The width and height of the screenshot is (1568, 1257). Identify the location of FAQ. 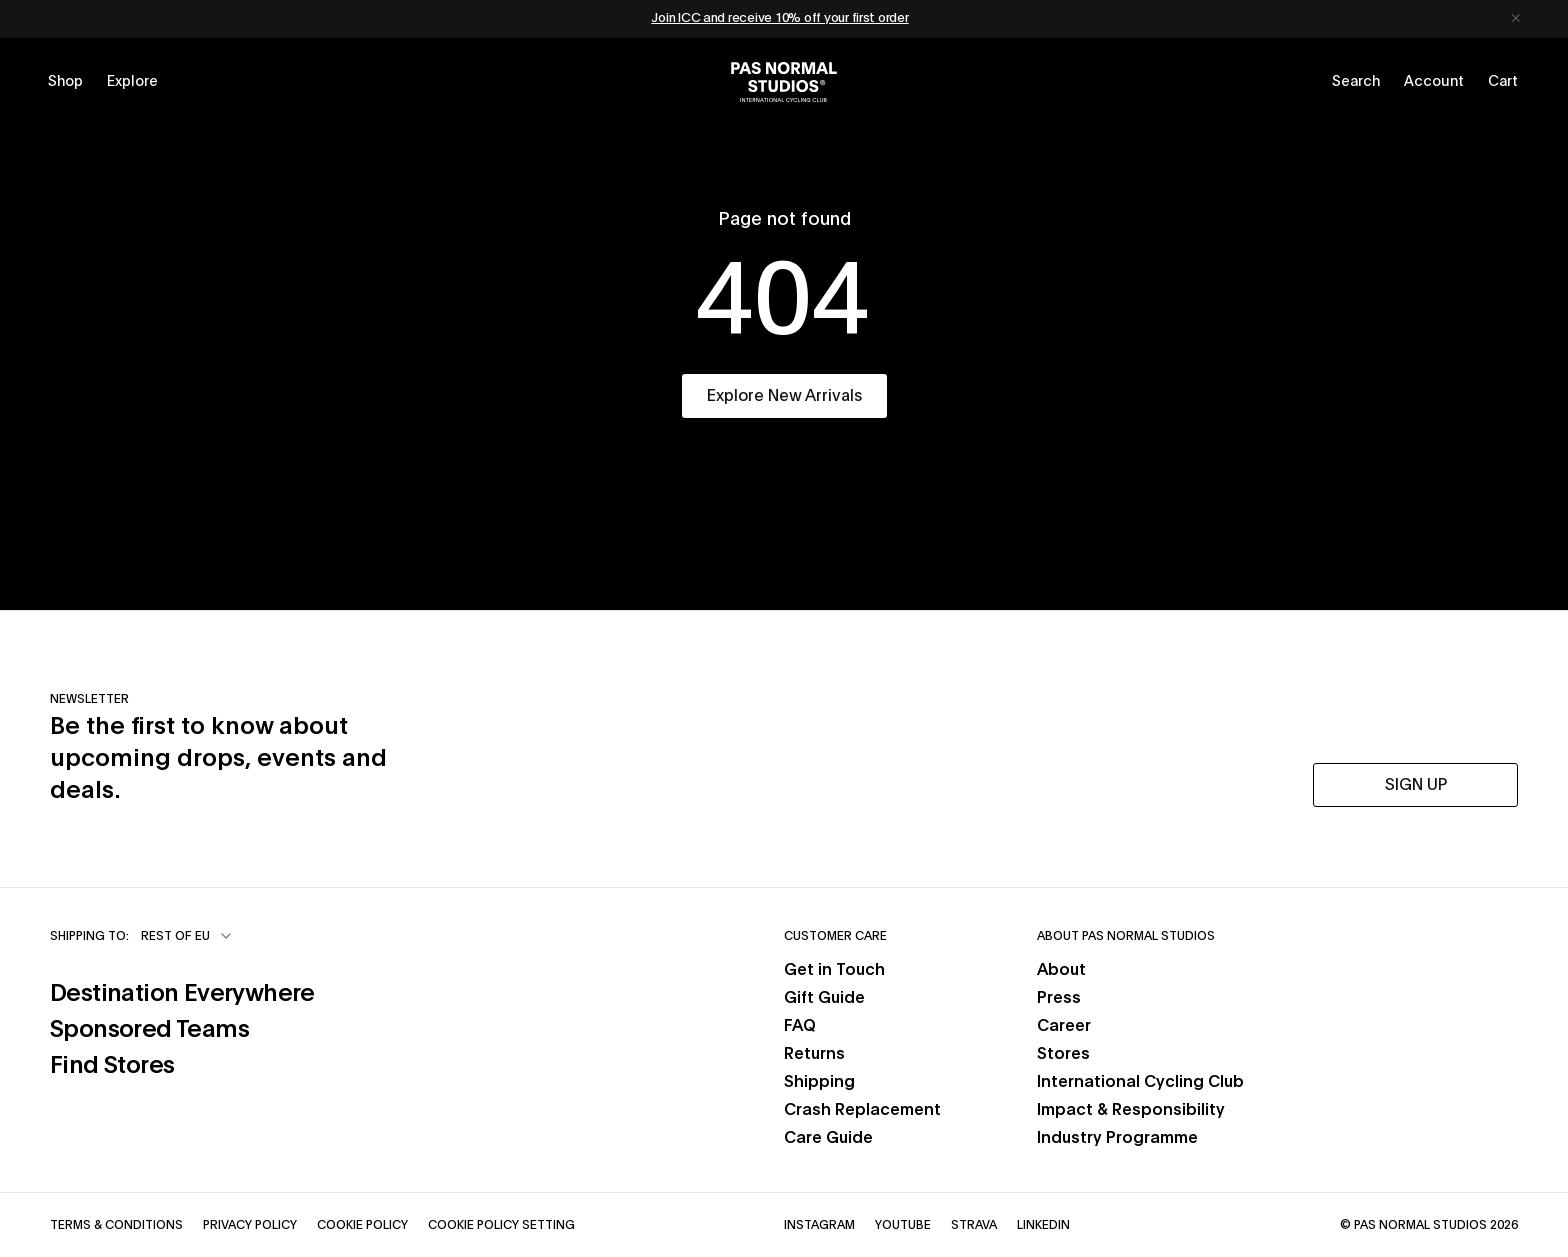
(800, 1026).